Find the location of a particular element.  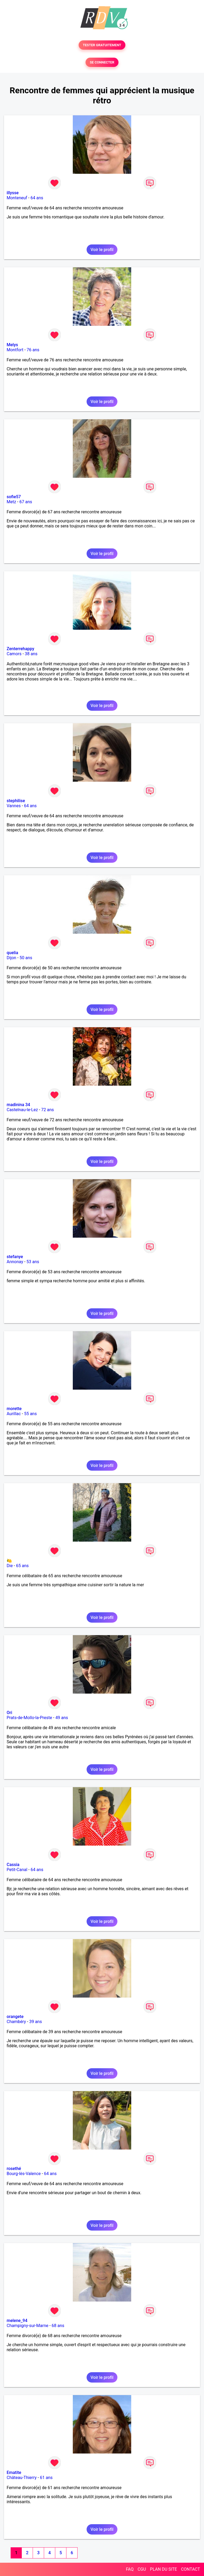

68 ans is located at coordinates (58, 2325).